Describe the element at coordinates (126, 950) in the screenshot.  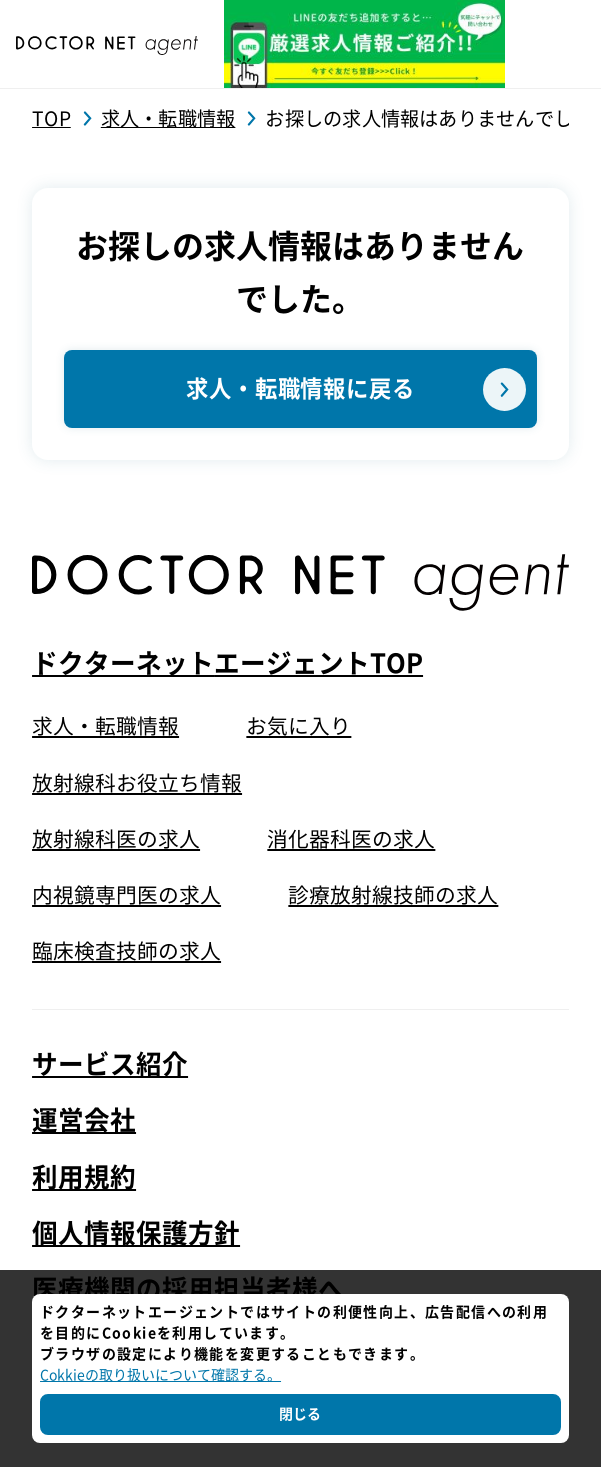
I see `臨床検査技師の求人` at that location.